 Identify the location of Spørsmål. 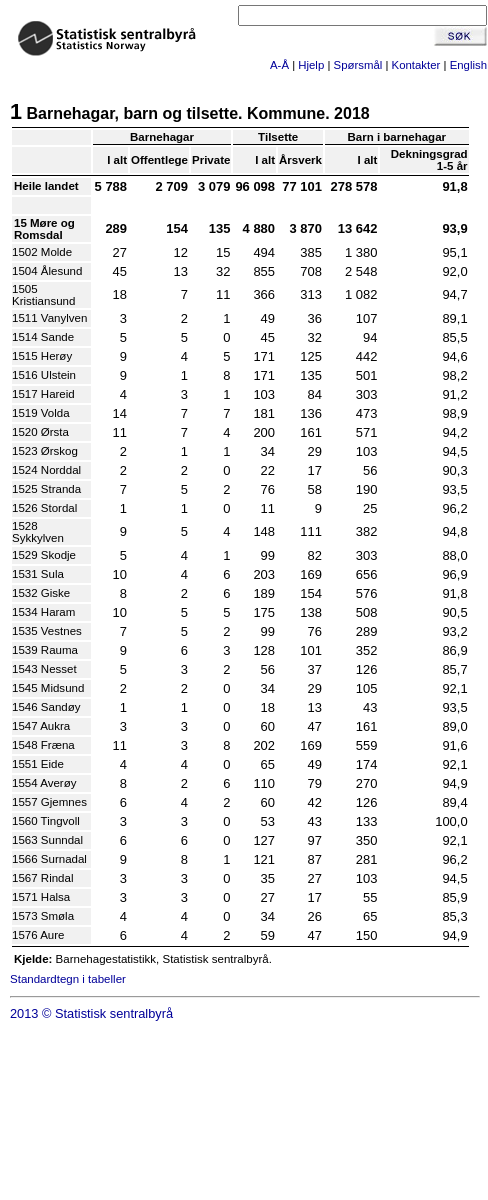
(358, 65).